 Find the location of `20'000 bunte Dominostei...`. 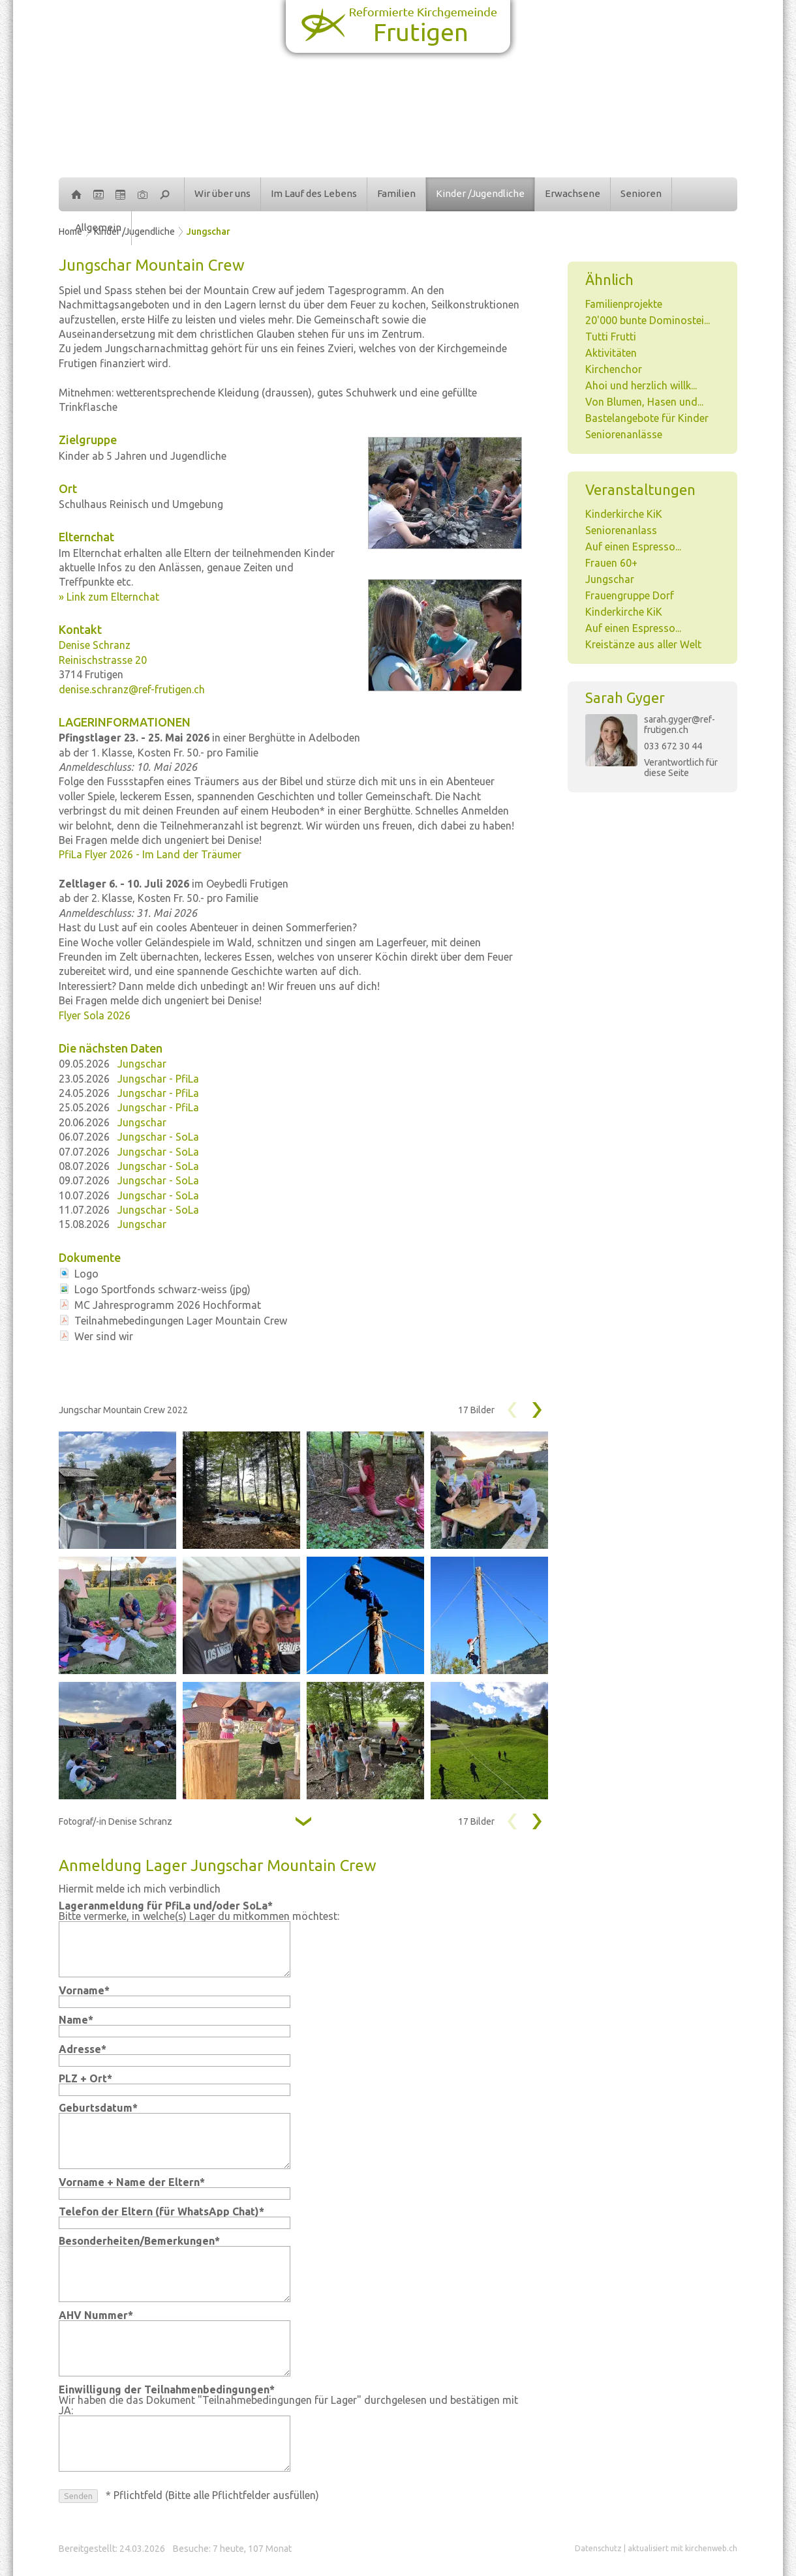

20'000 bunte Dominostei... is located at coordinates (647, 320).